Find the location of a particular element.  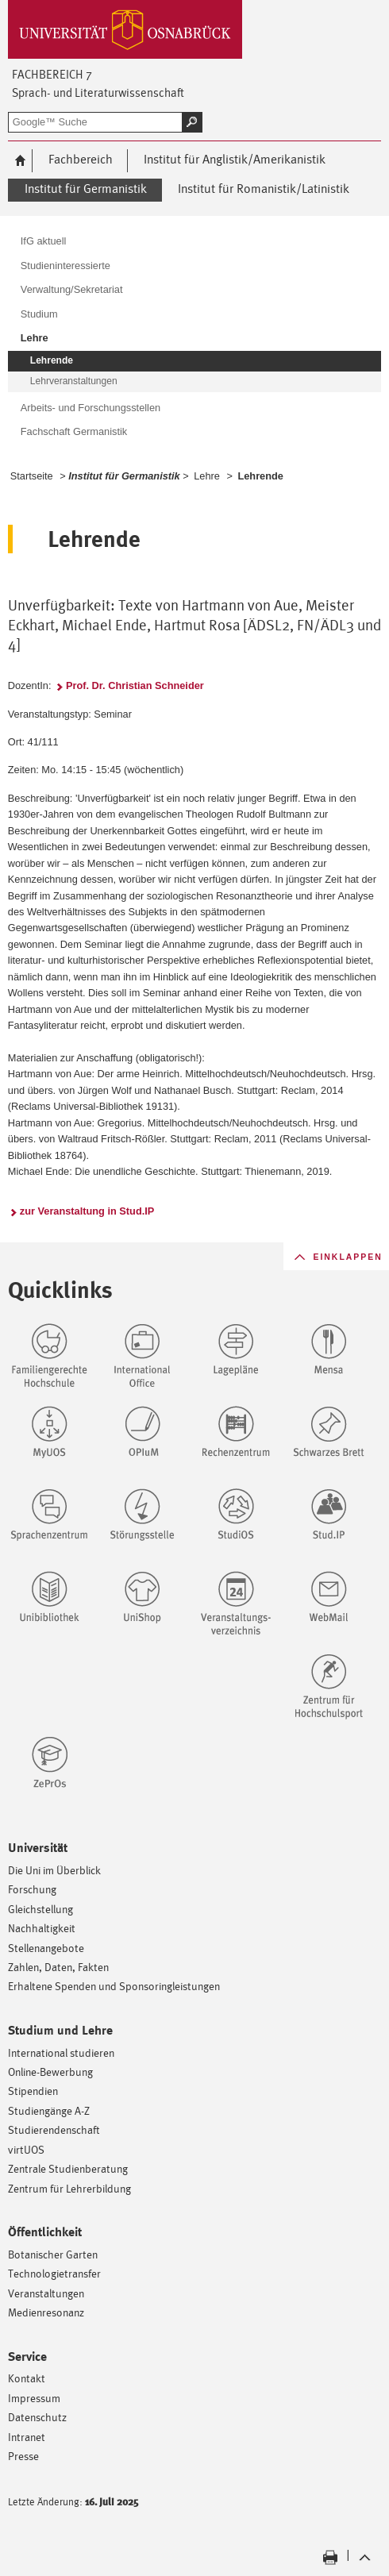

Stipendien is located at coordinates (33, 2090).